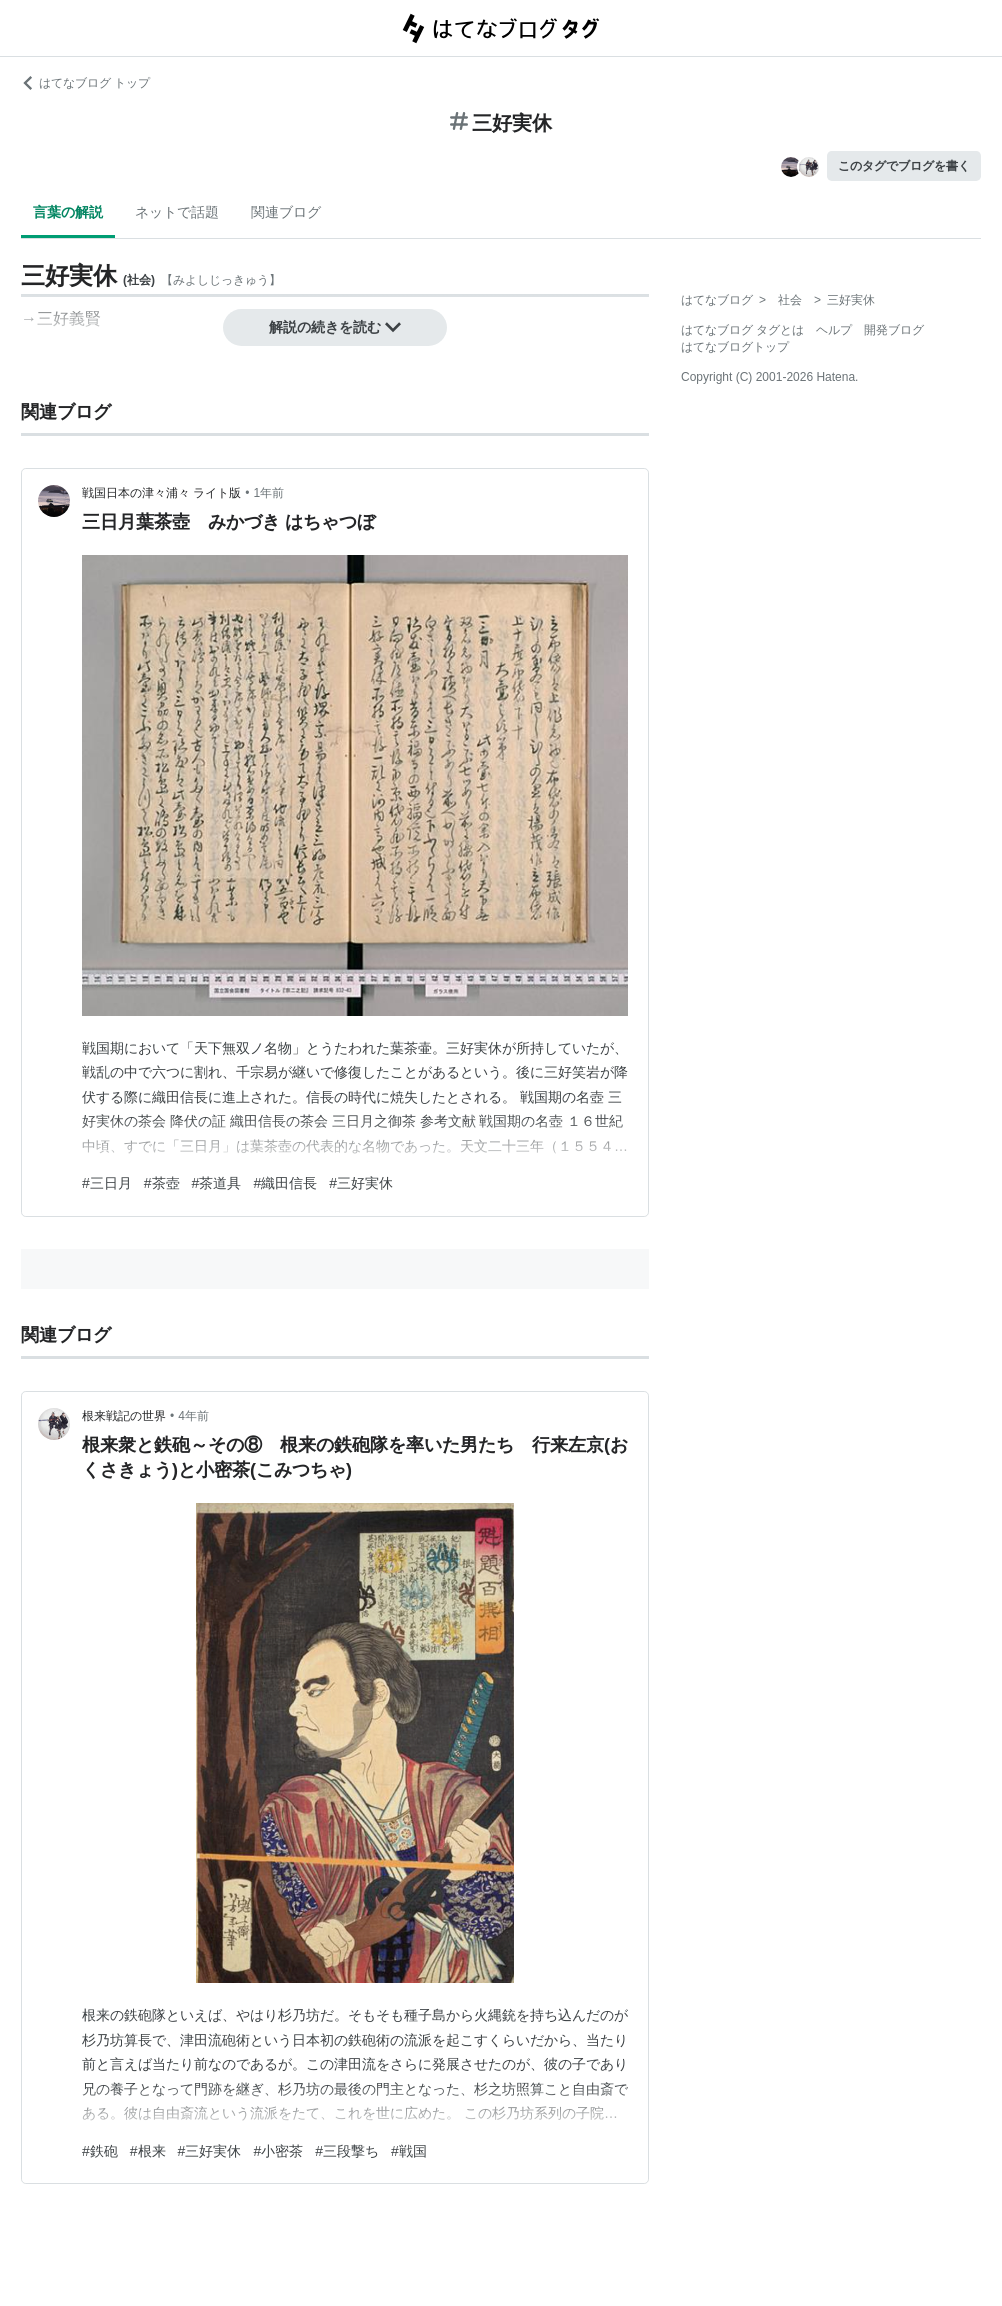  Describe the element at coordinates (161, 493) in the screenshot. I see `戦国日本の津々浦々 ライト版` at that location.